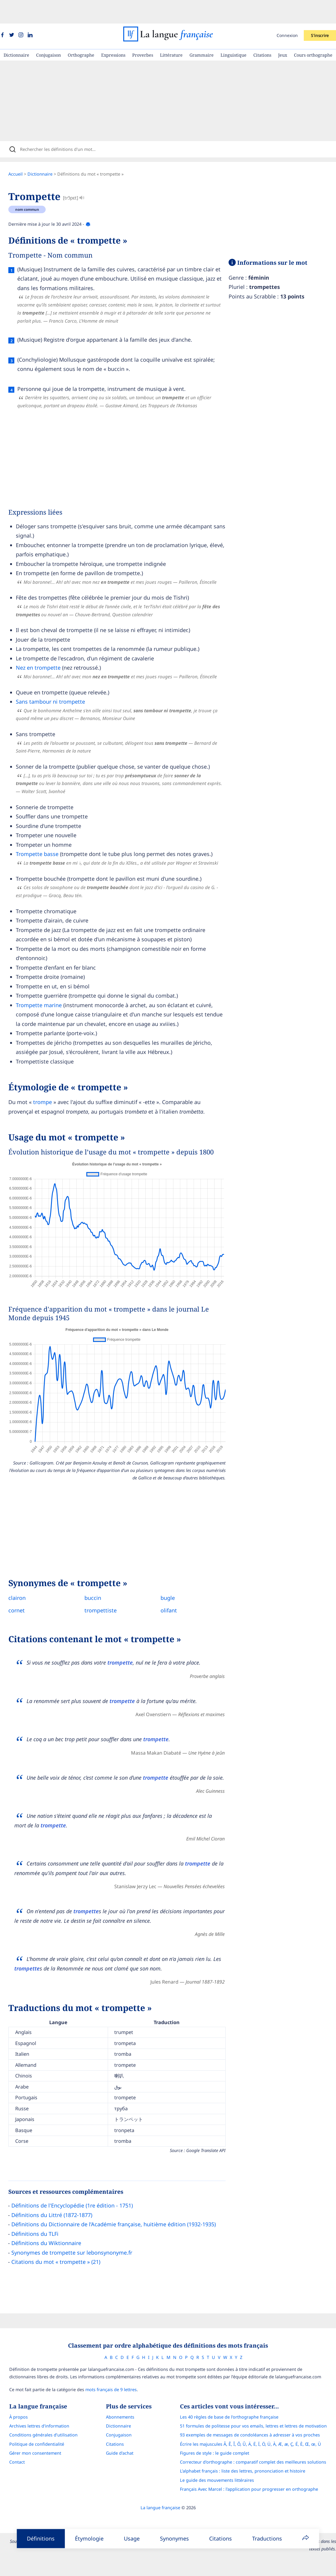 This screenshot has height=2576, width=336. I want to click on Français Avec Marcel : l'application pour progresser en orthographe, so click(254, 2472).